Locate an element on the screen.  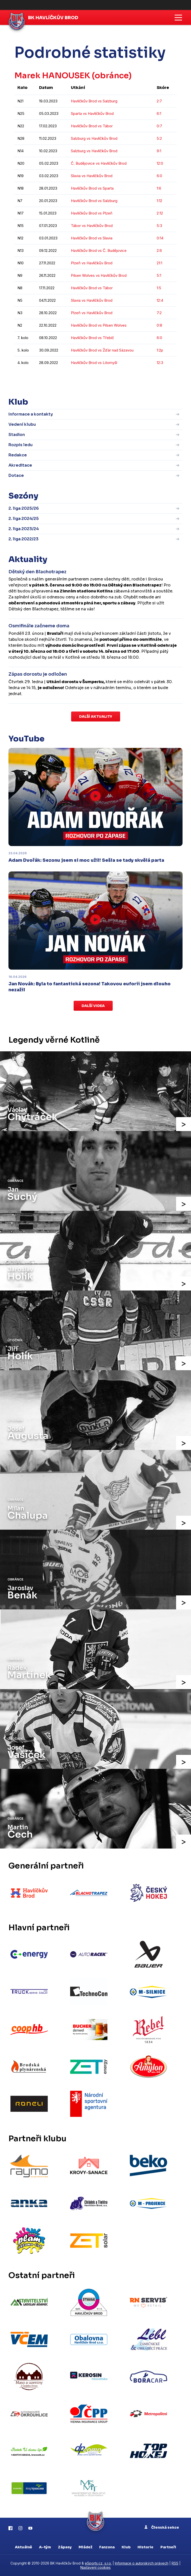
Havlíčkův Brod vs Litomyšl is located at coordinates (94, 362).